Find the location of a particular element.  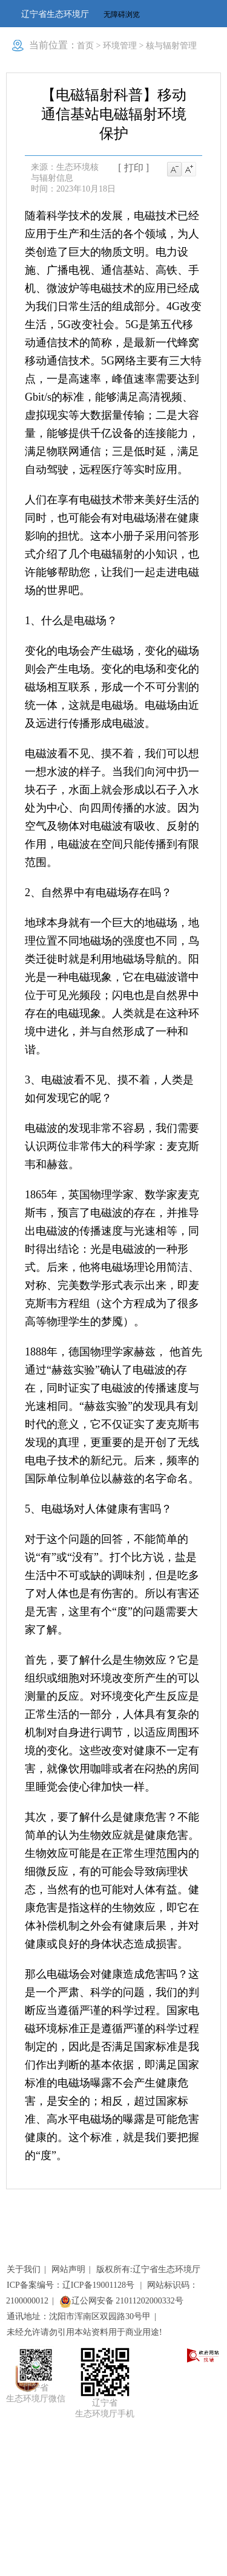

[ 打印 ] is located at coordinates (133, 168).